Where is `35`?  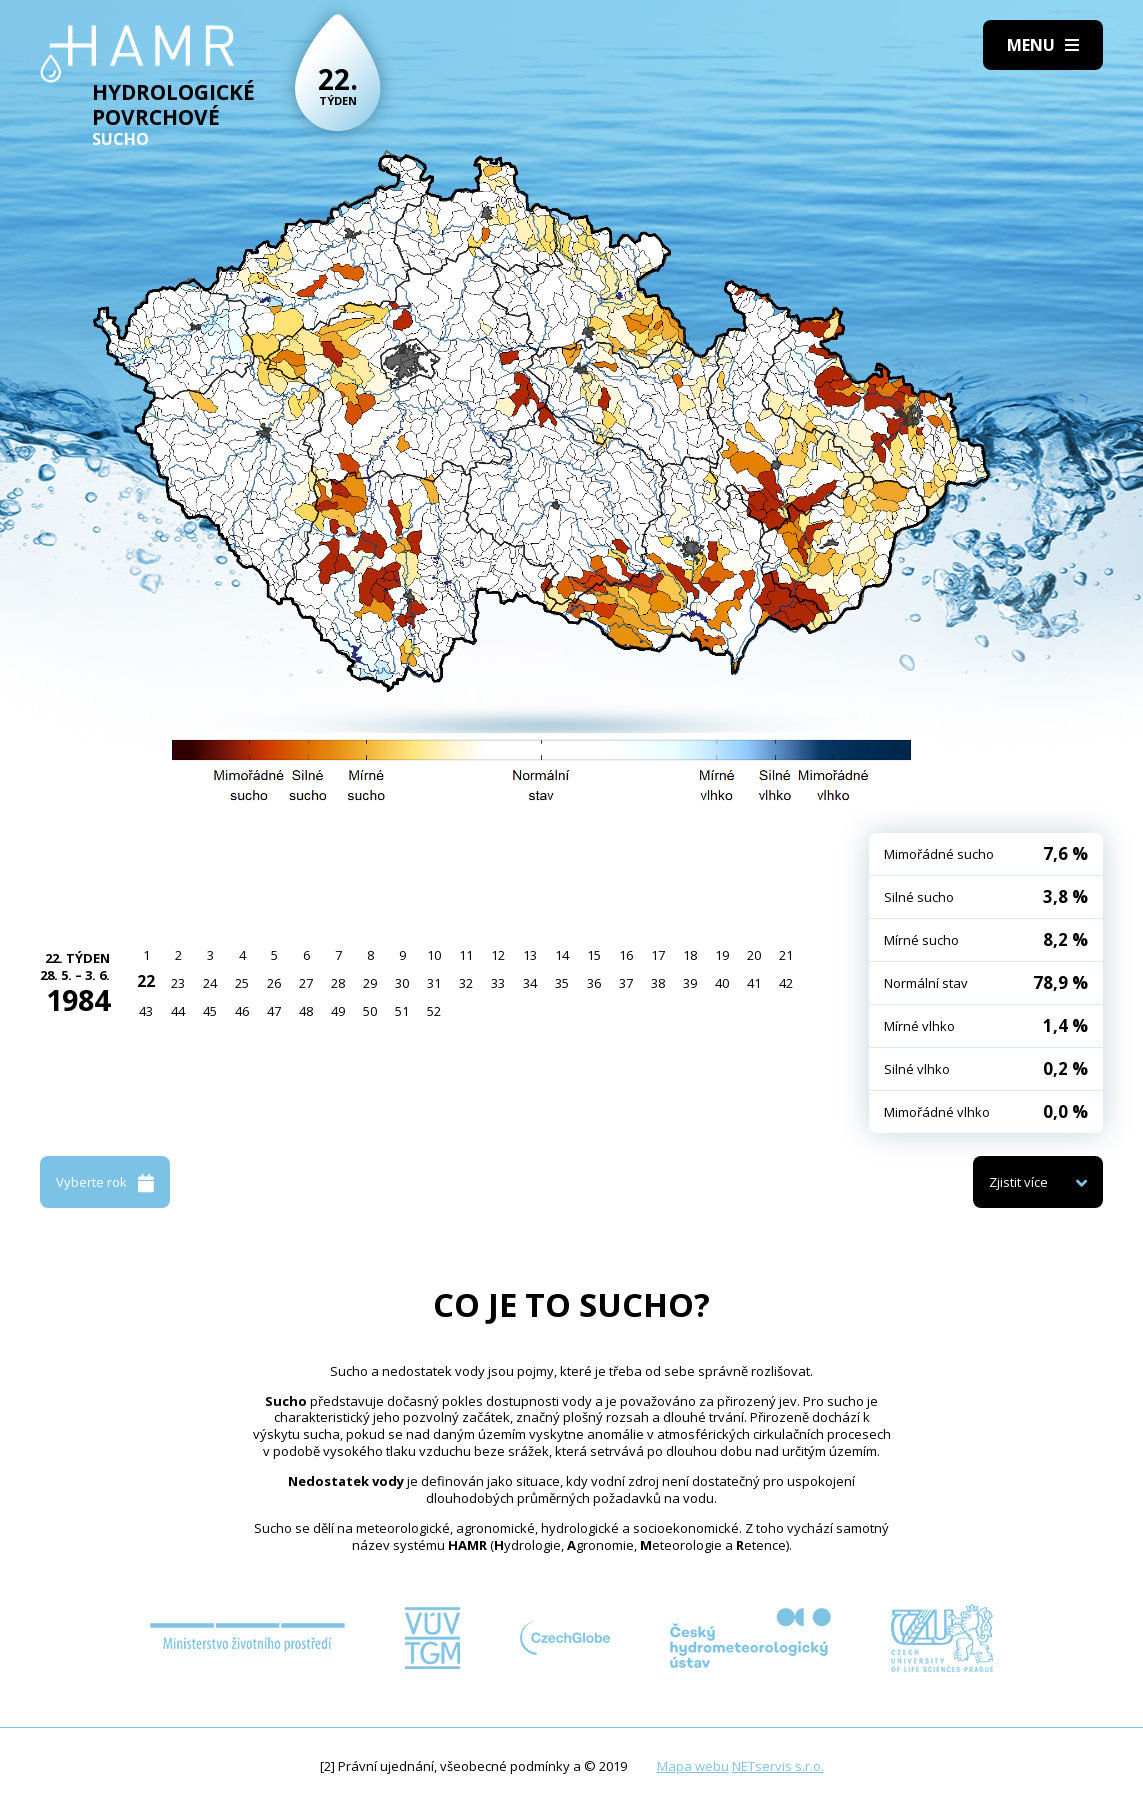 35 is located at coordinates (562, 983).